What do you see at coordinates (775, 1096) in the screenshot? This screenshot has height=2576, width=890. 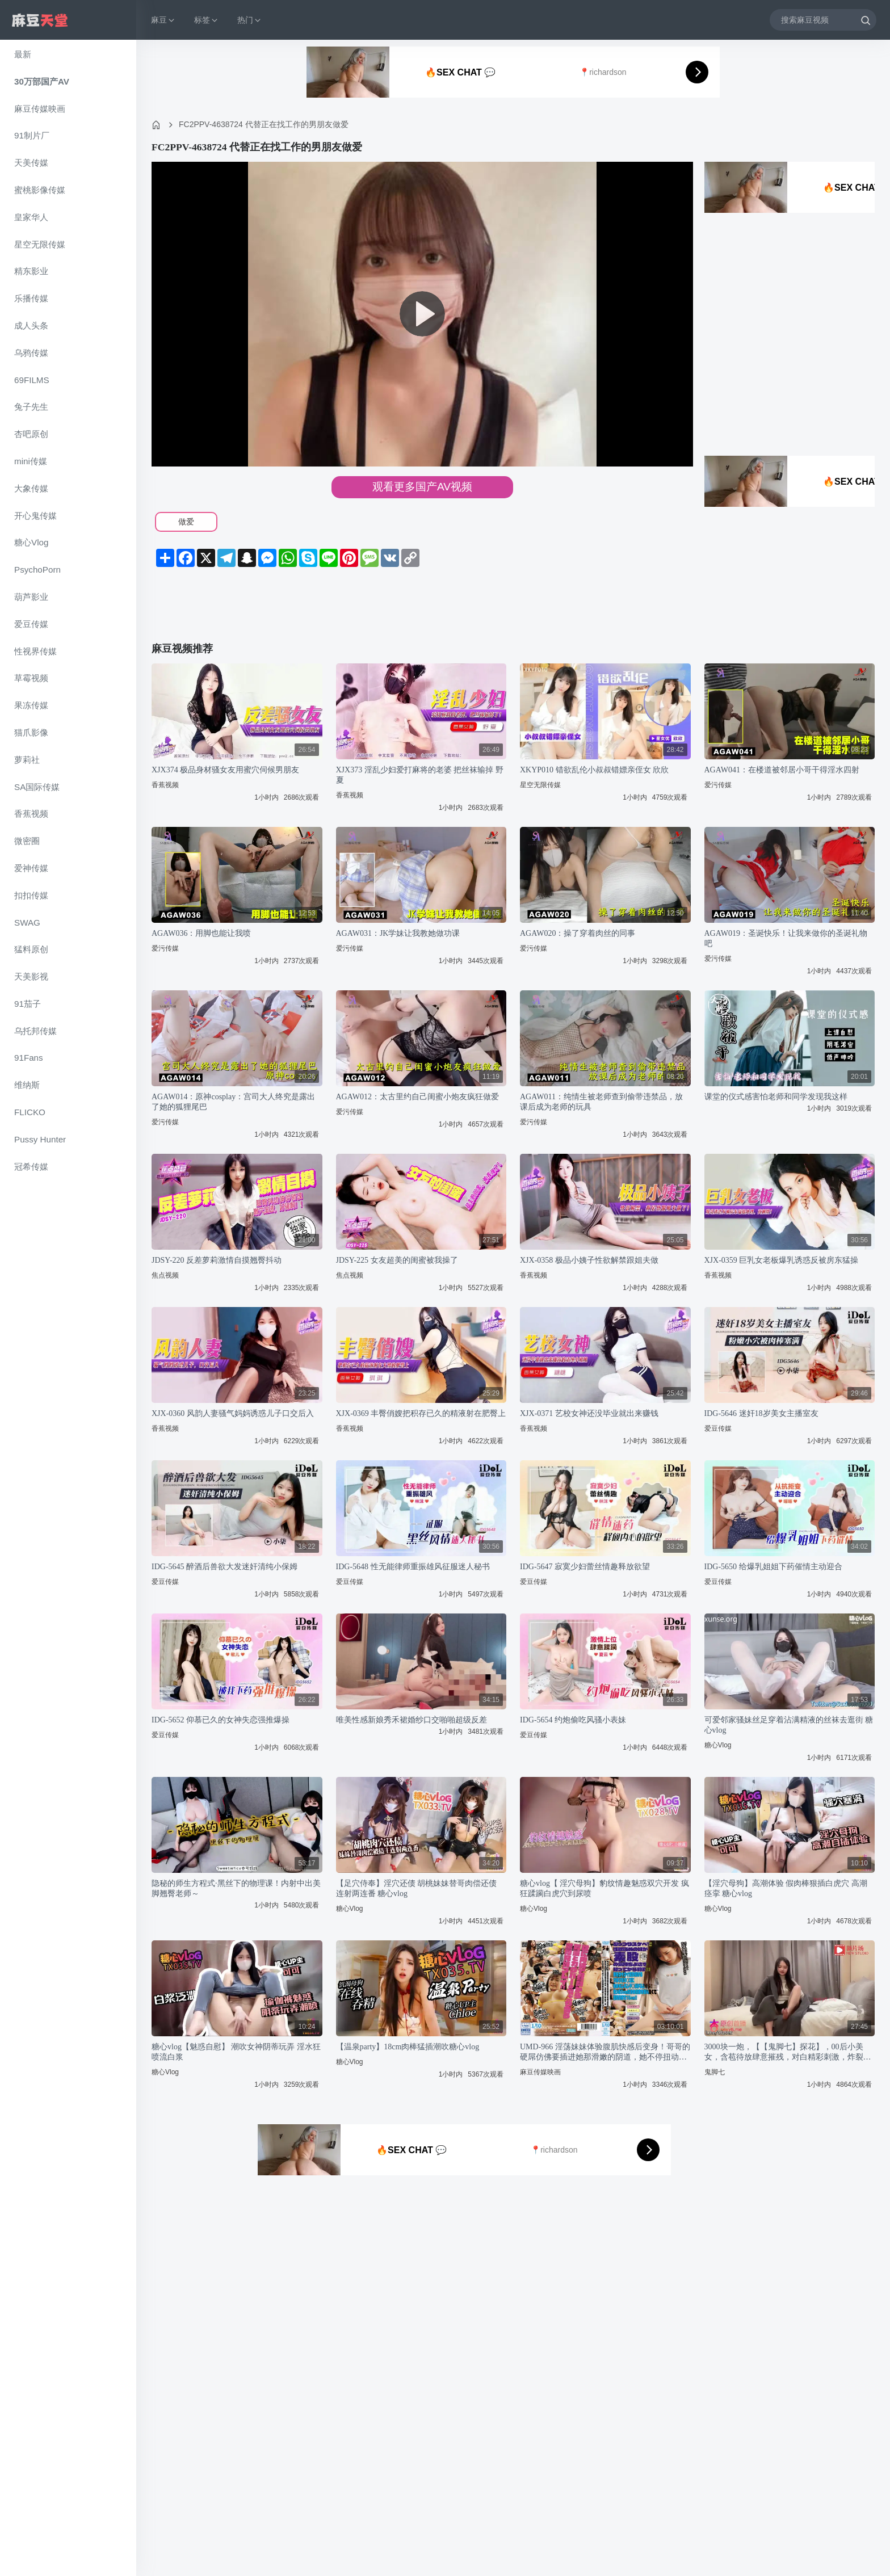 I see `课堂的仪式感害怕老师和同学发现我这样` at bounding box center [775, 1096].